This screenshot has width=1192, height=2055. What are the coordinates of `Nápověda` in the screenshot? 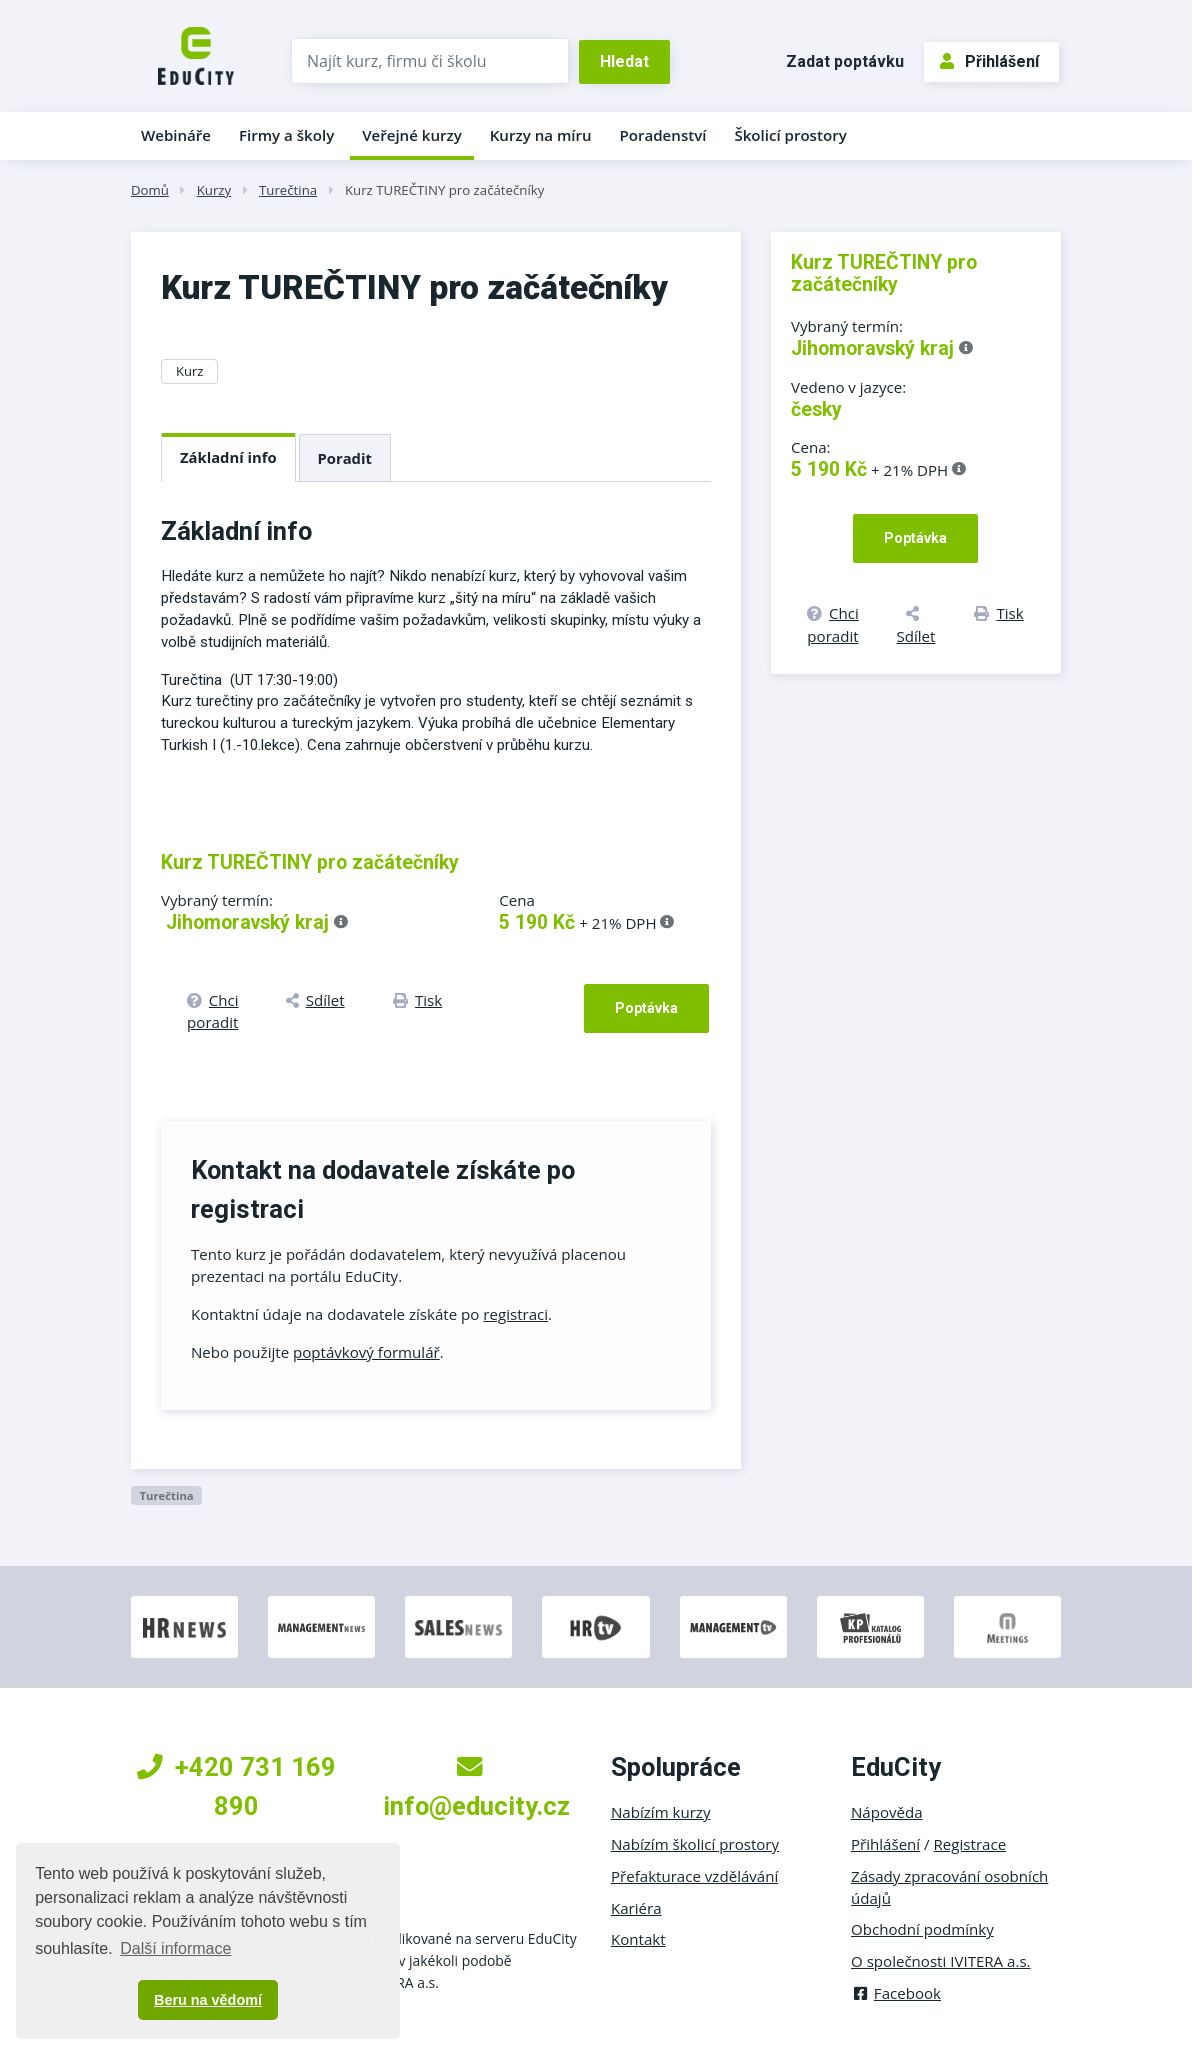 It's located at (887, 1812).